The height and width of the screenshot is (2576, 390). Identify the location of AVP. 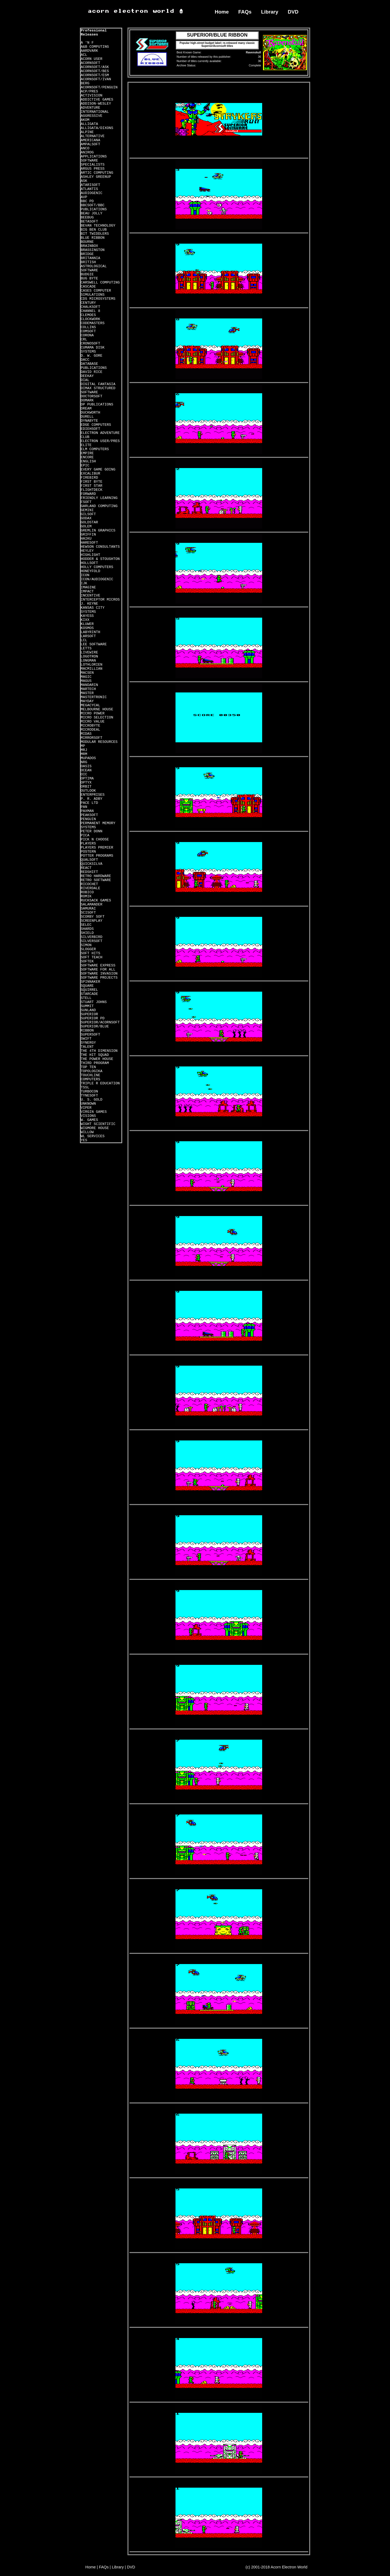
(84, 197).